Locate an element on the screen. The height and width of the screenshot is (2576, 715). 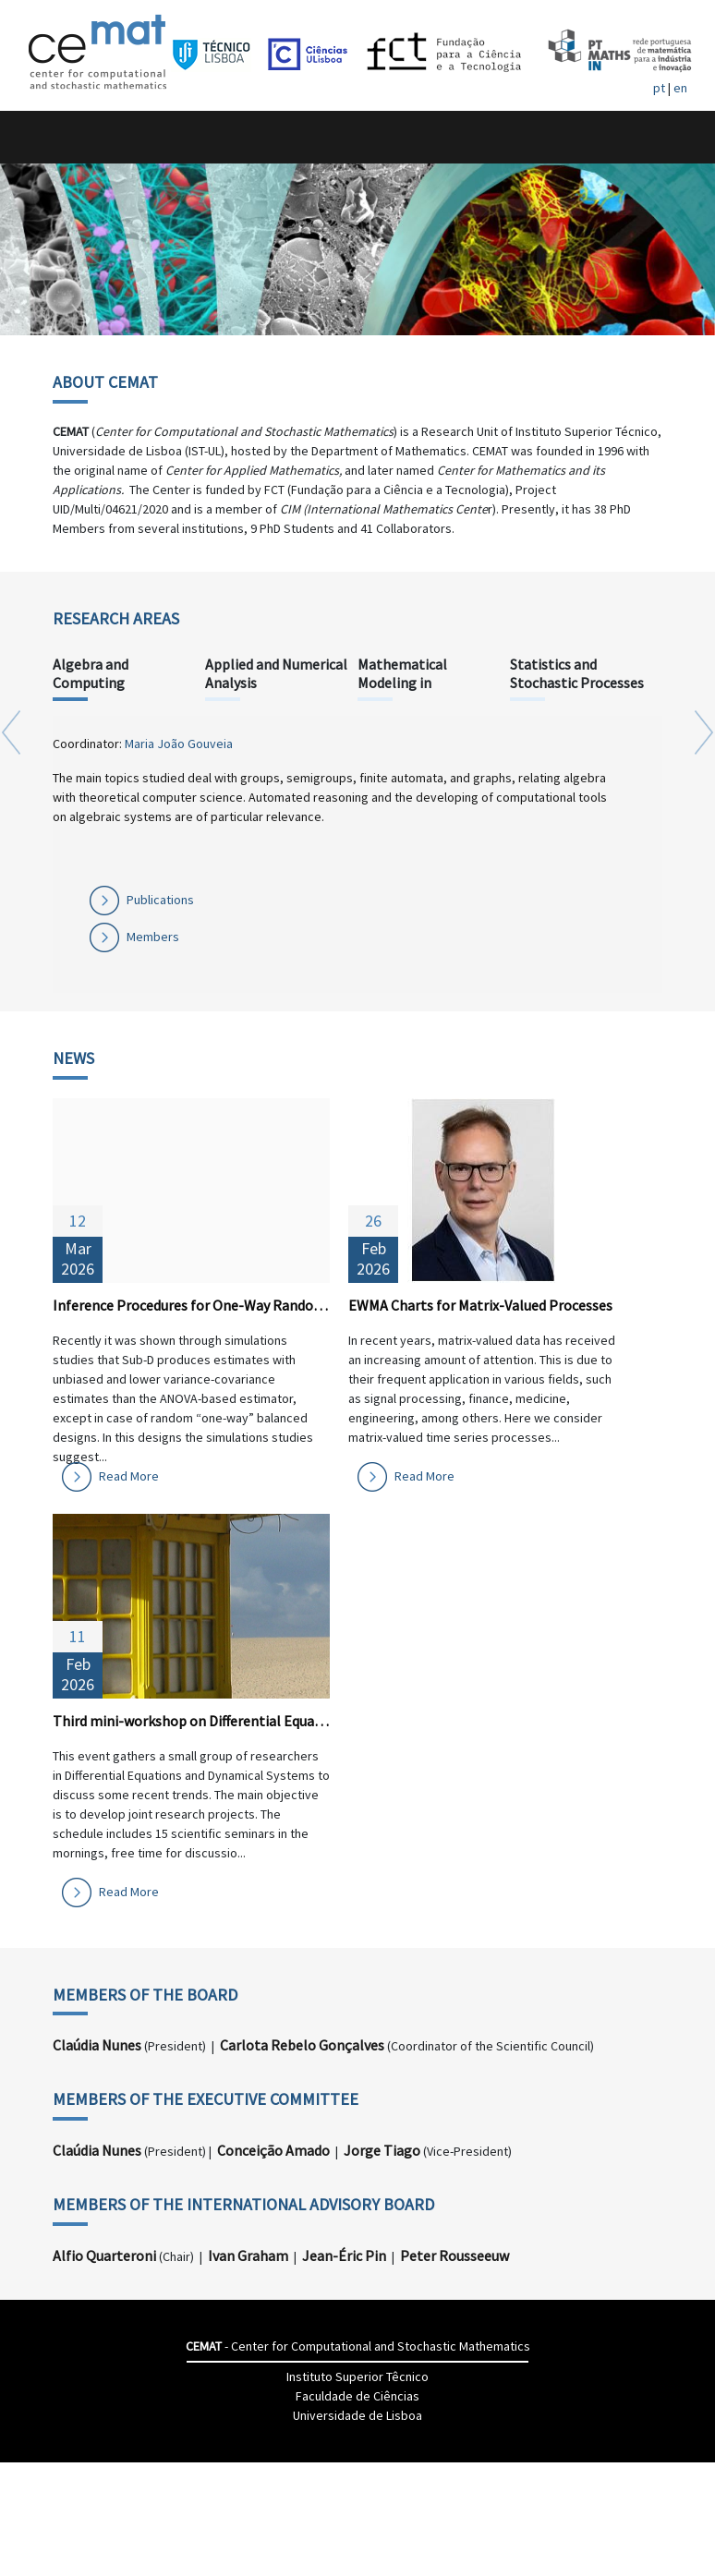
Peter Rousseeuw is located at coordinates (454, 2255).